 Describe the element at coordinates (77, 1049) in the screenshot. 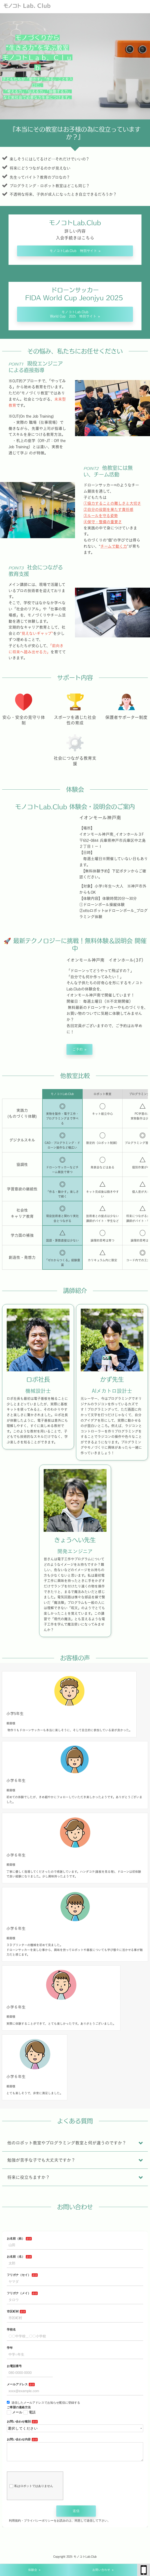

I see `ご予約` at that location.